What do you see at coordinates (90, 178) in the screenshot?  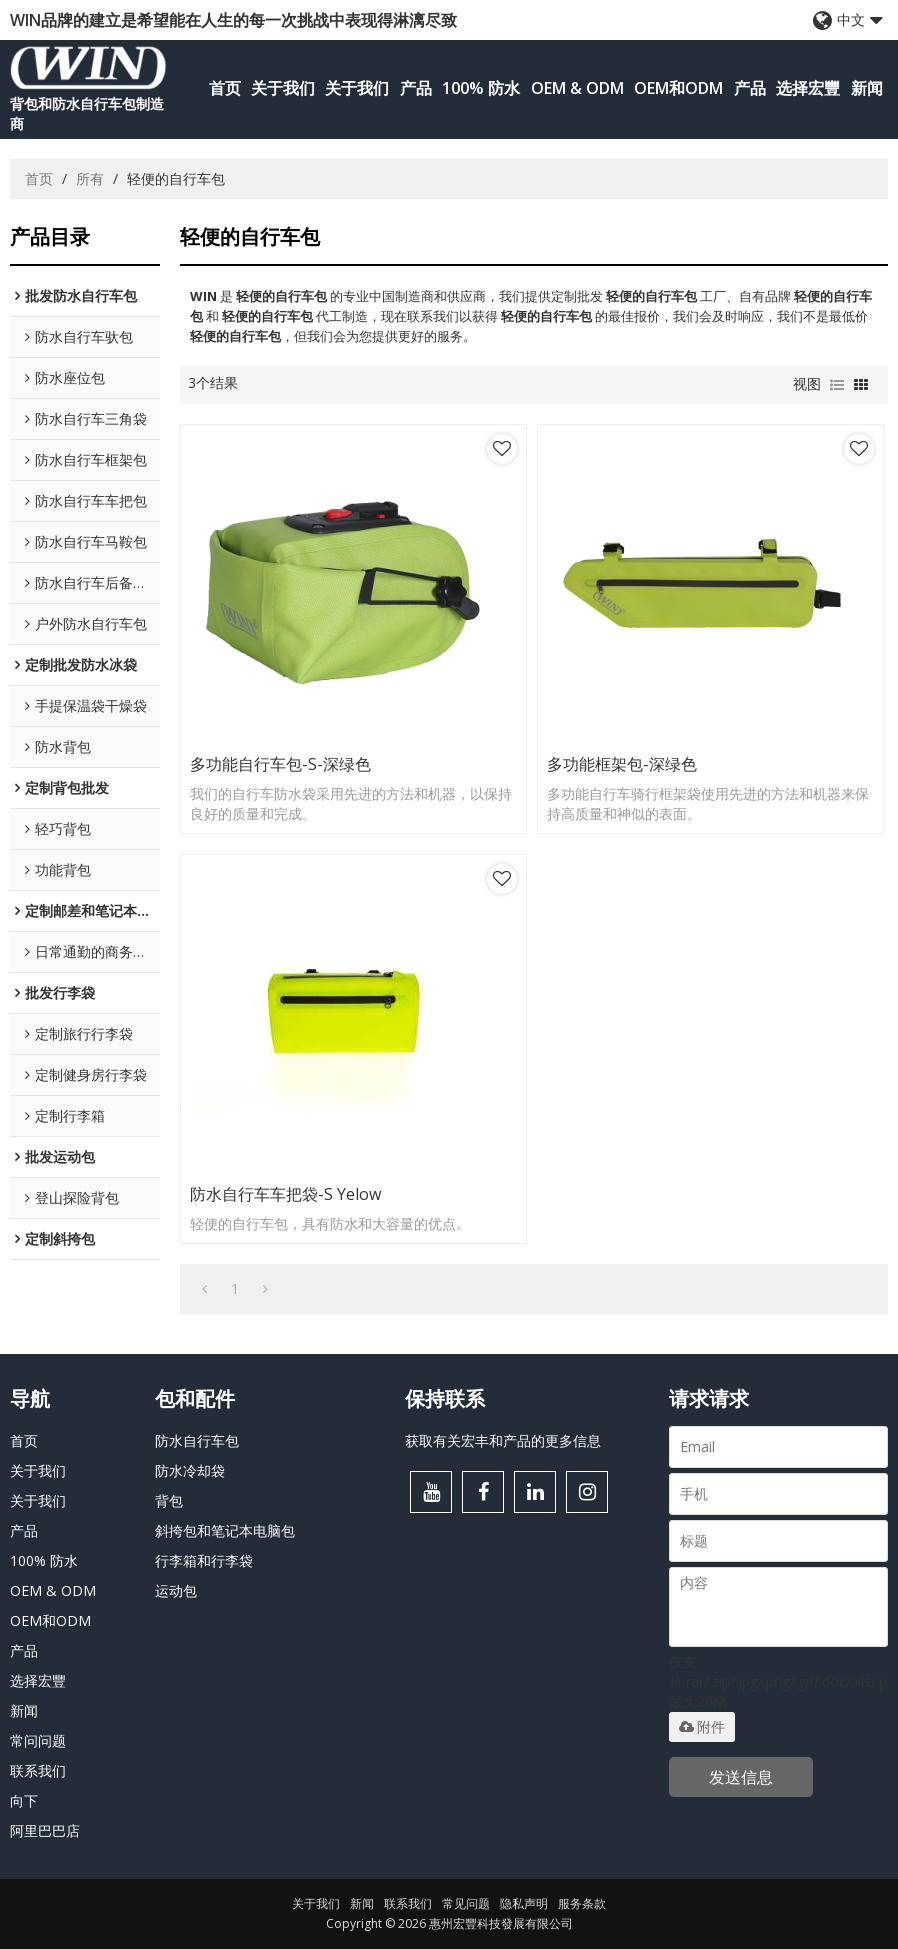 I see `所有` at bounding box center [90, 178].